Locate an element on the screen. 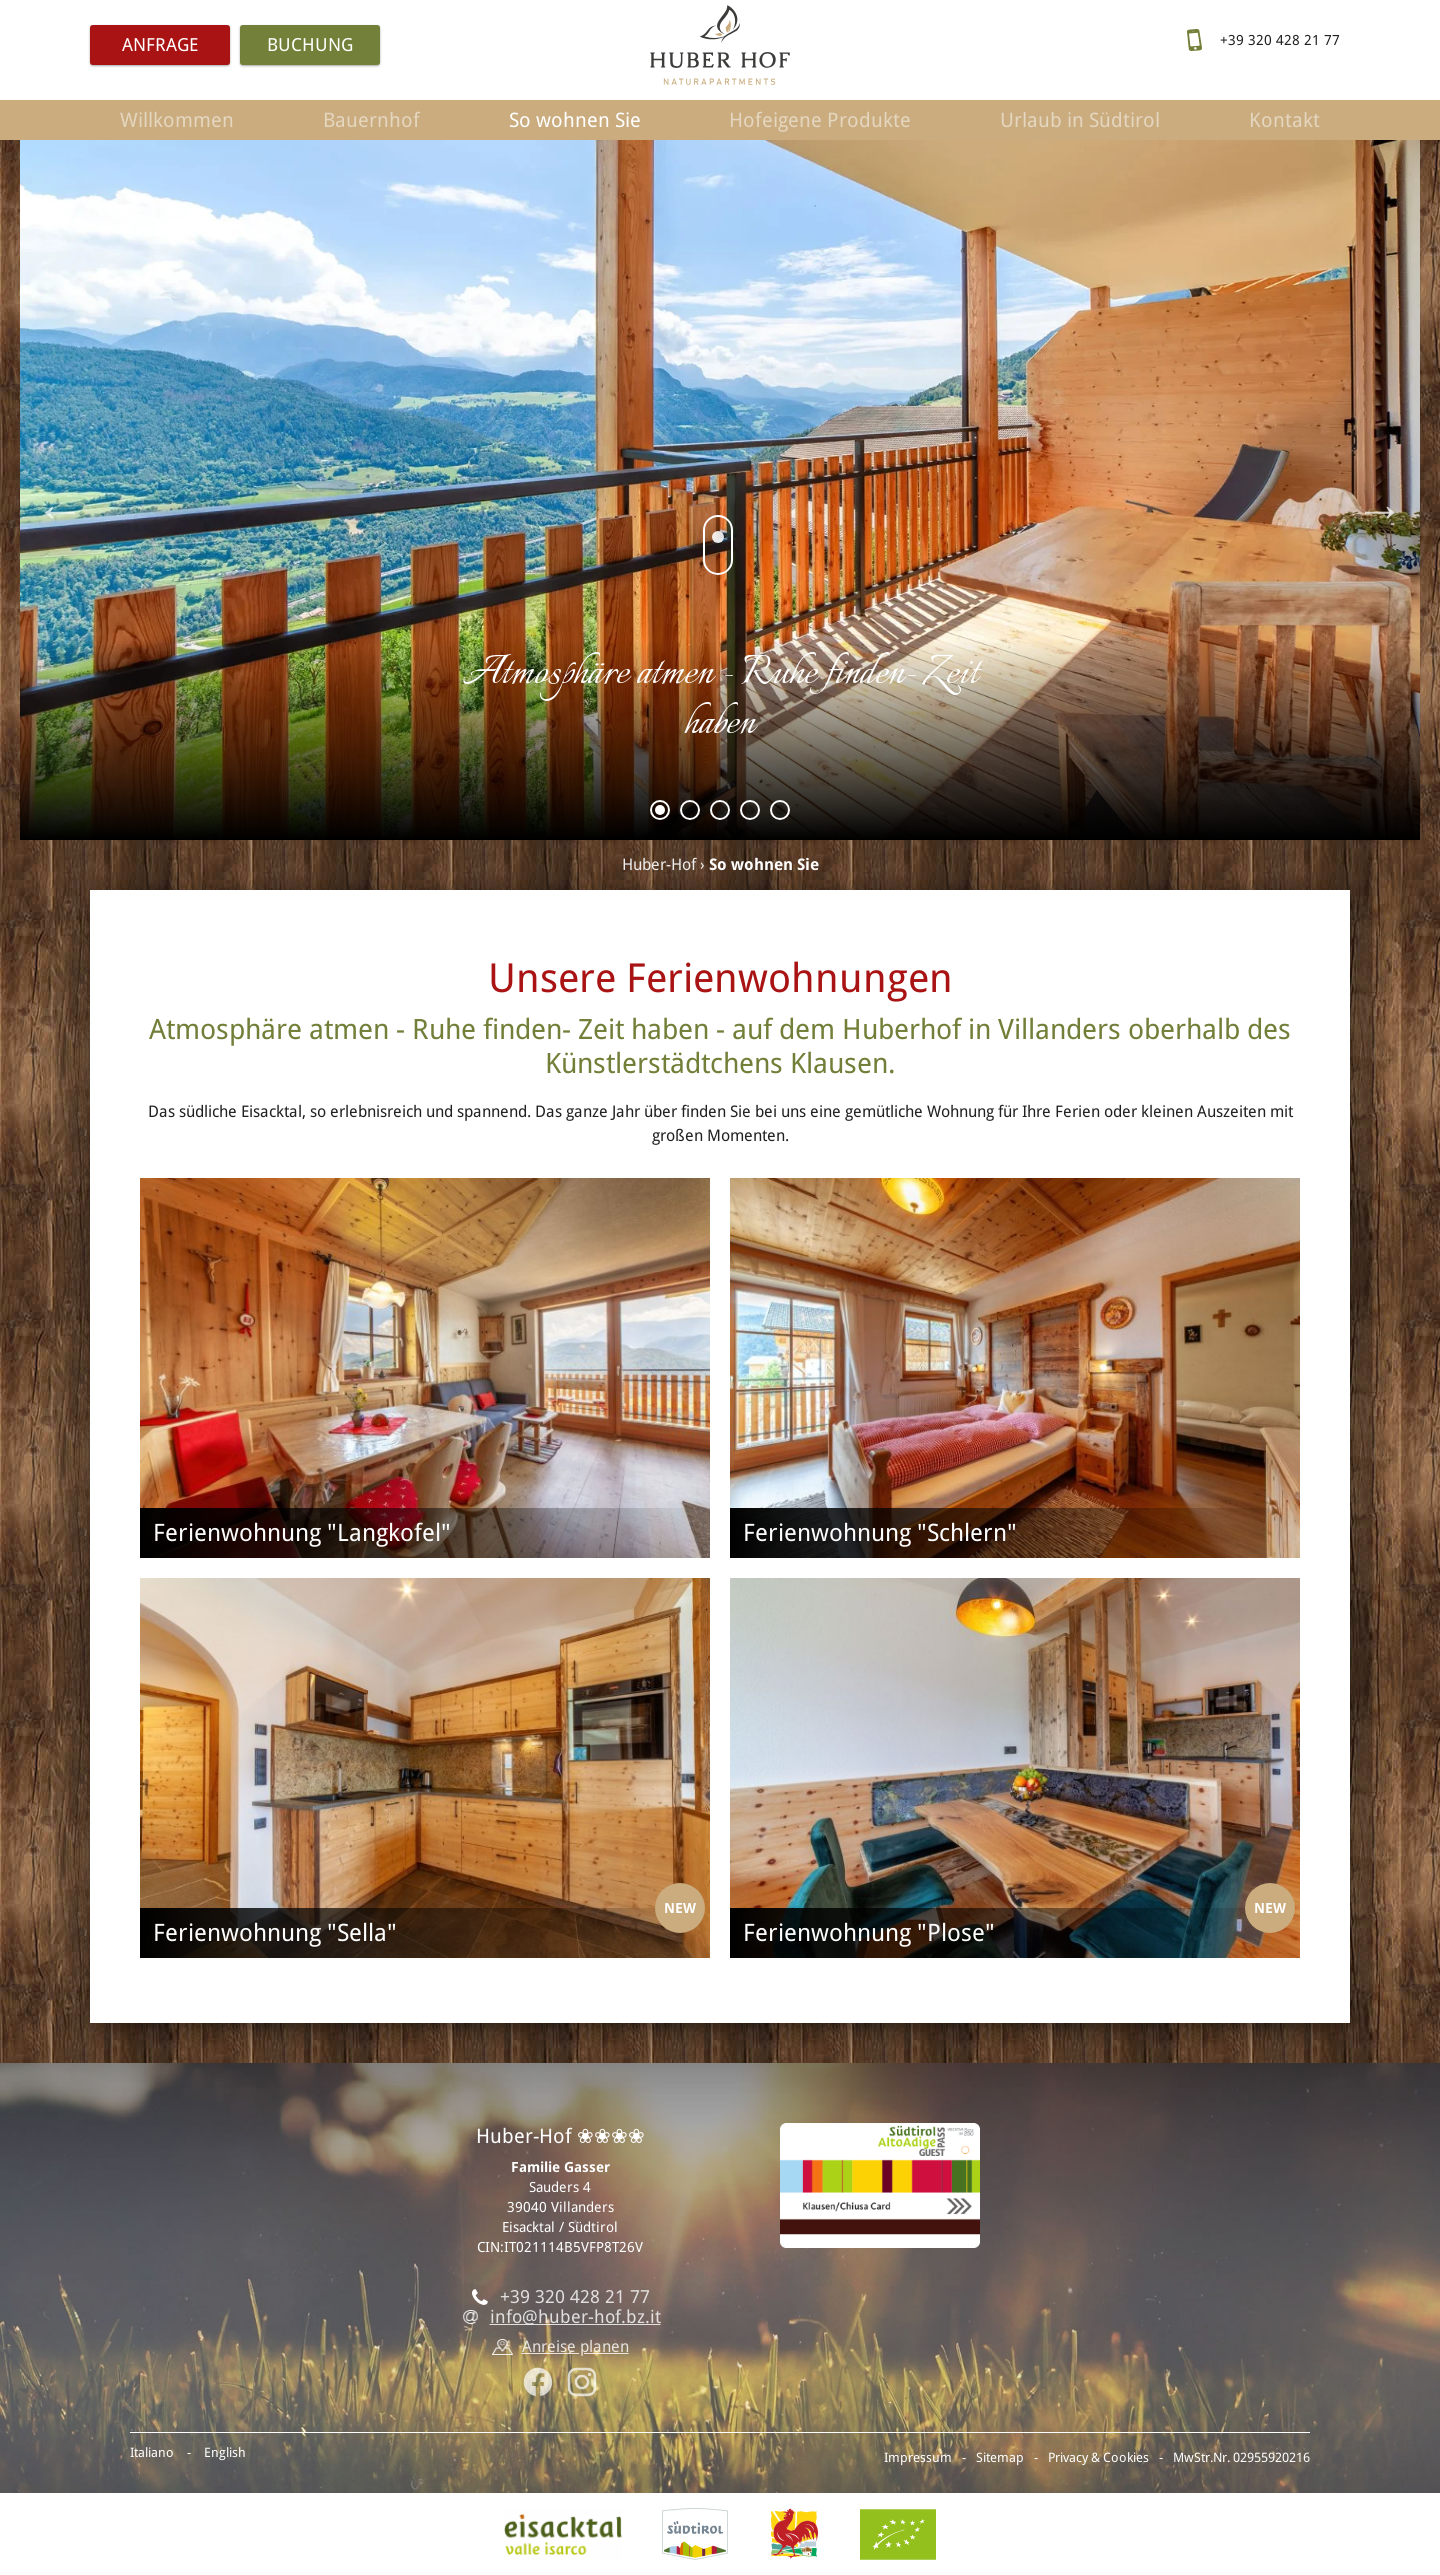 The height and width of the screenshot is (2575, 1440). Next is located at coordinates (1380, 510).